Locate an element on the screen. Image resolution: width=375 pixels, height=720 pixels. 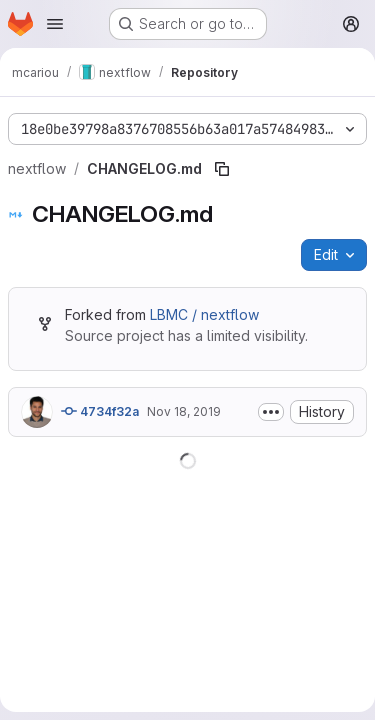
Nov 18, 2019 [November 18, 2019 at 1:07:56 PM UTC] is located at coordinates (184, 411).